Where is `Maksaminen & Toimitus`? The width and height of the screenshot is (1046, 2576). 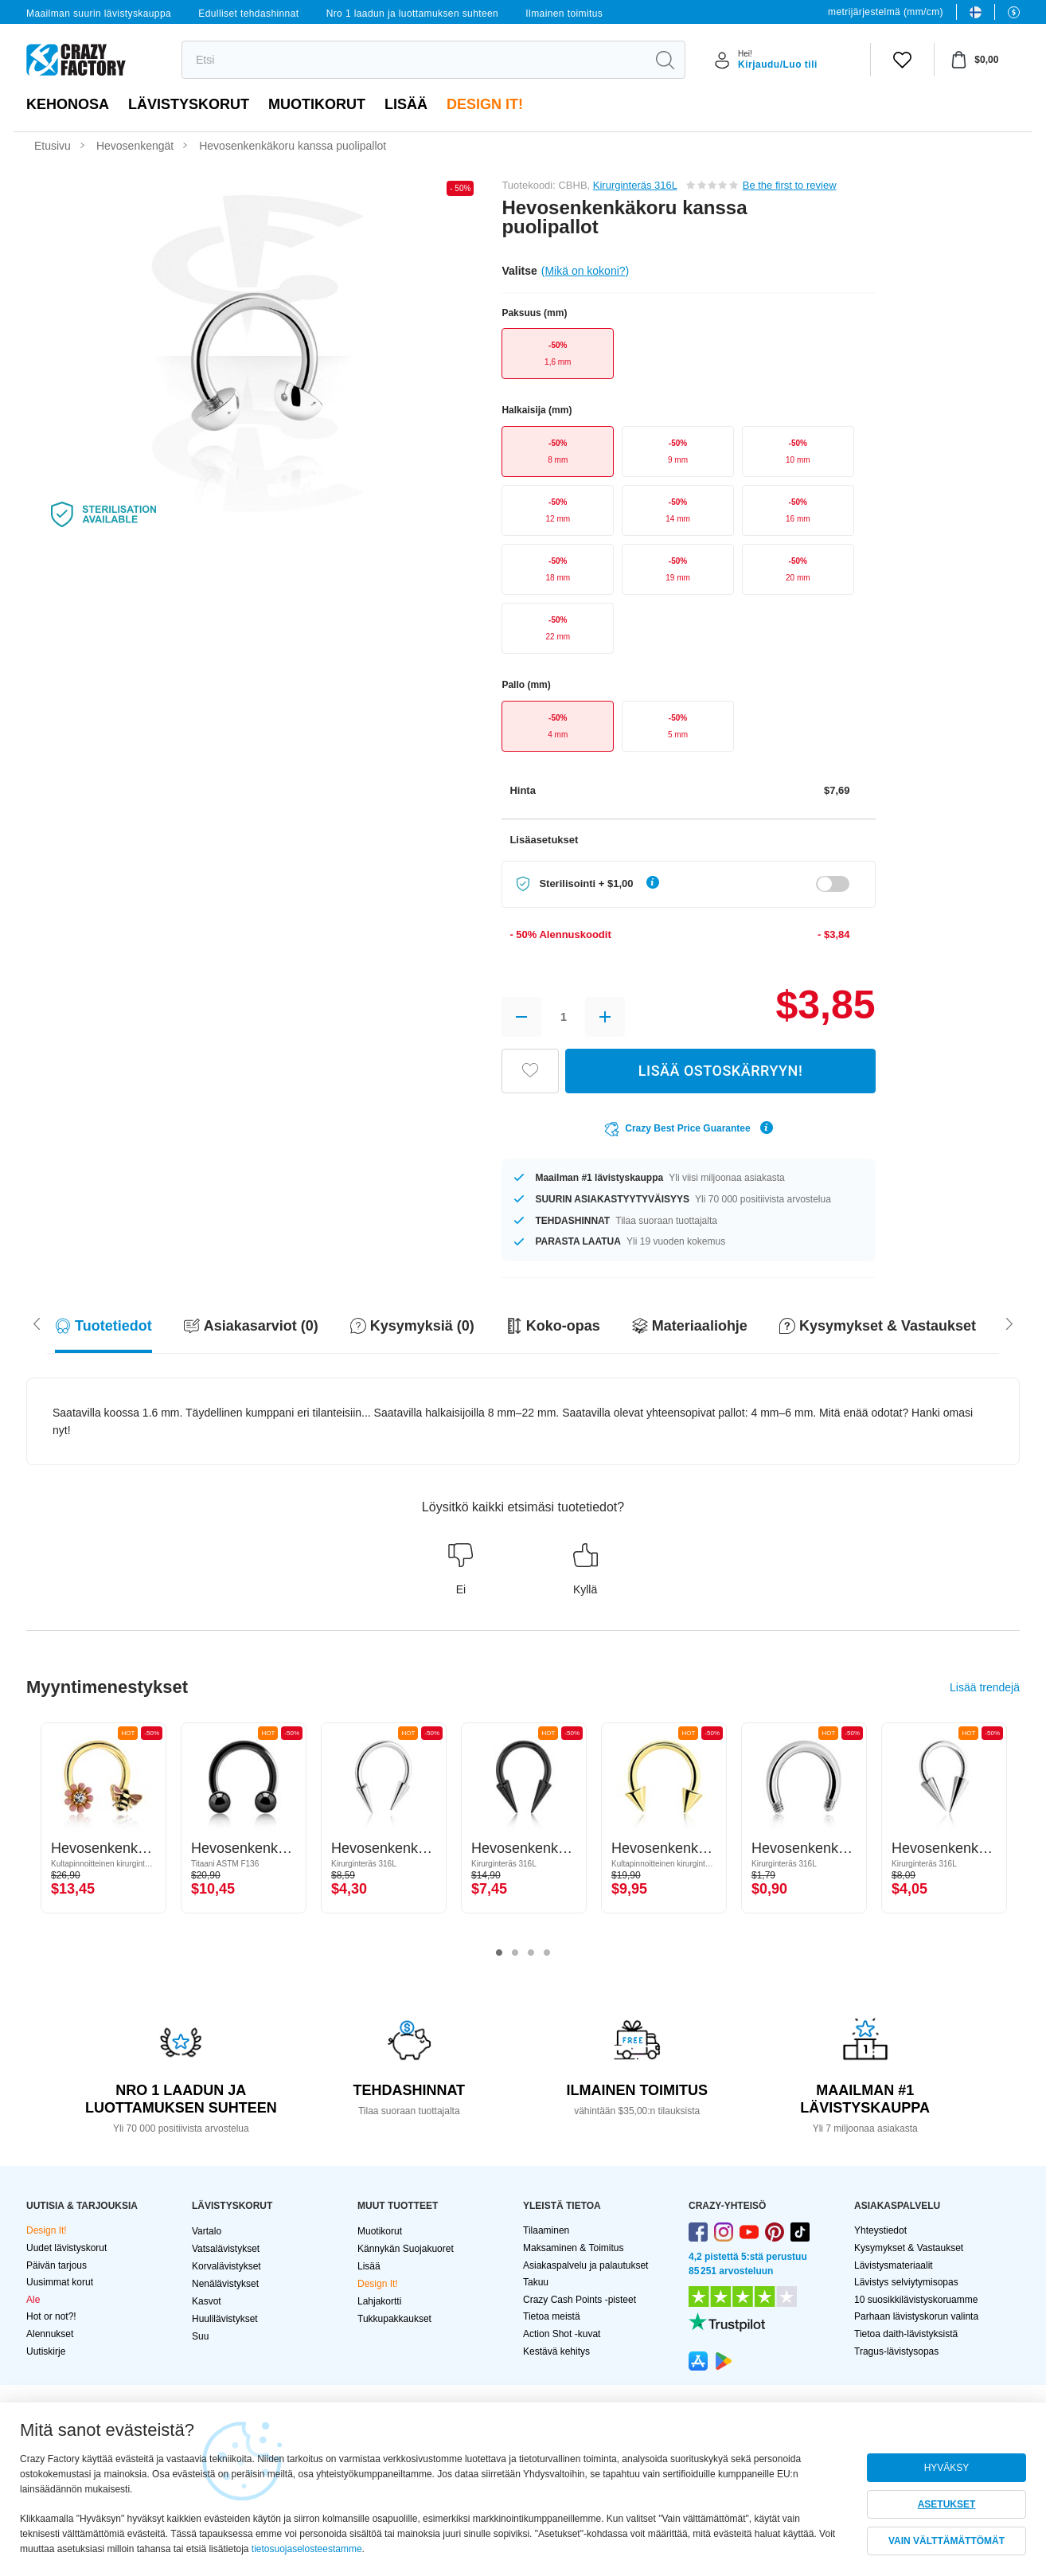
Maksaminen & Toimitus is located at coordinates (573, 2248).